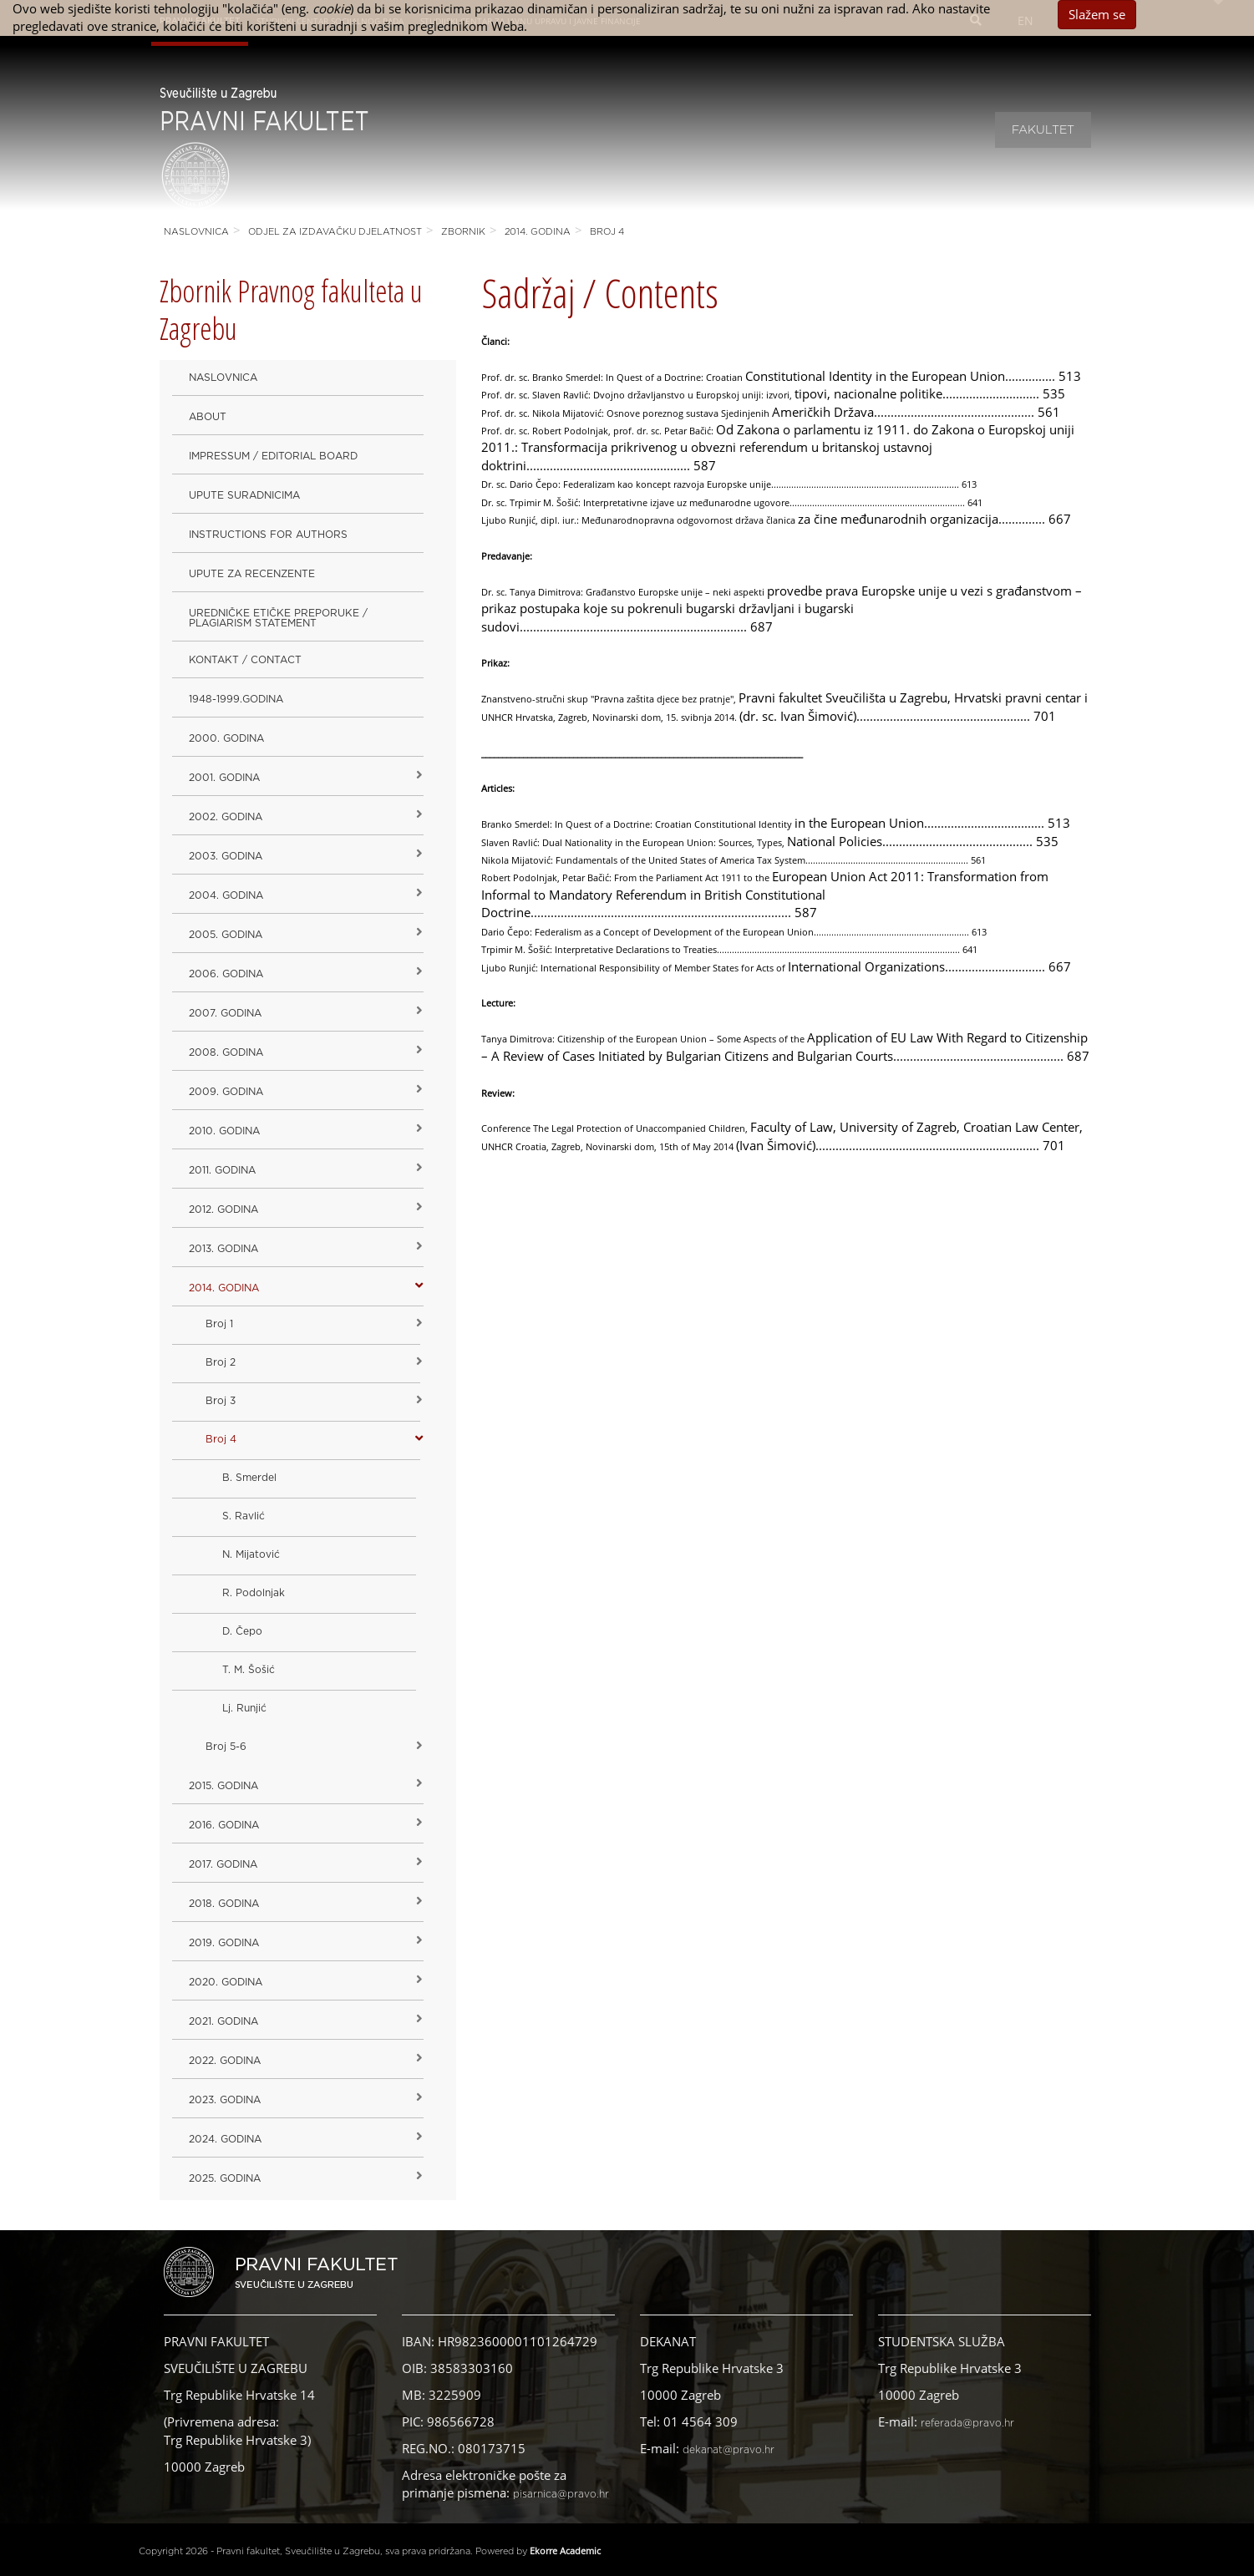 The image size is (1254, 2576). I want to click on D. Čepo, so click(242, 1631).